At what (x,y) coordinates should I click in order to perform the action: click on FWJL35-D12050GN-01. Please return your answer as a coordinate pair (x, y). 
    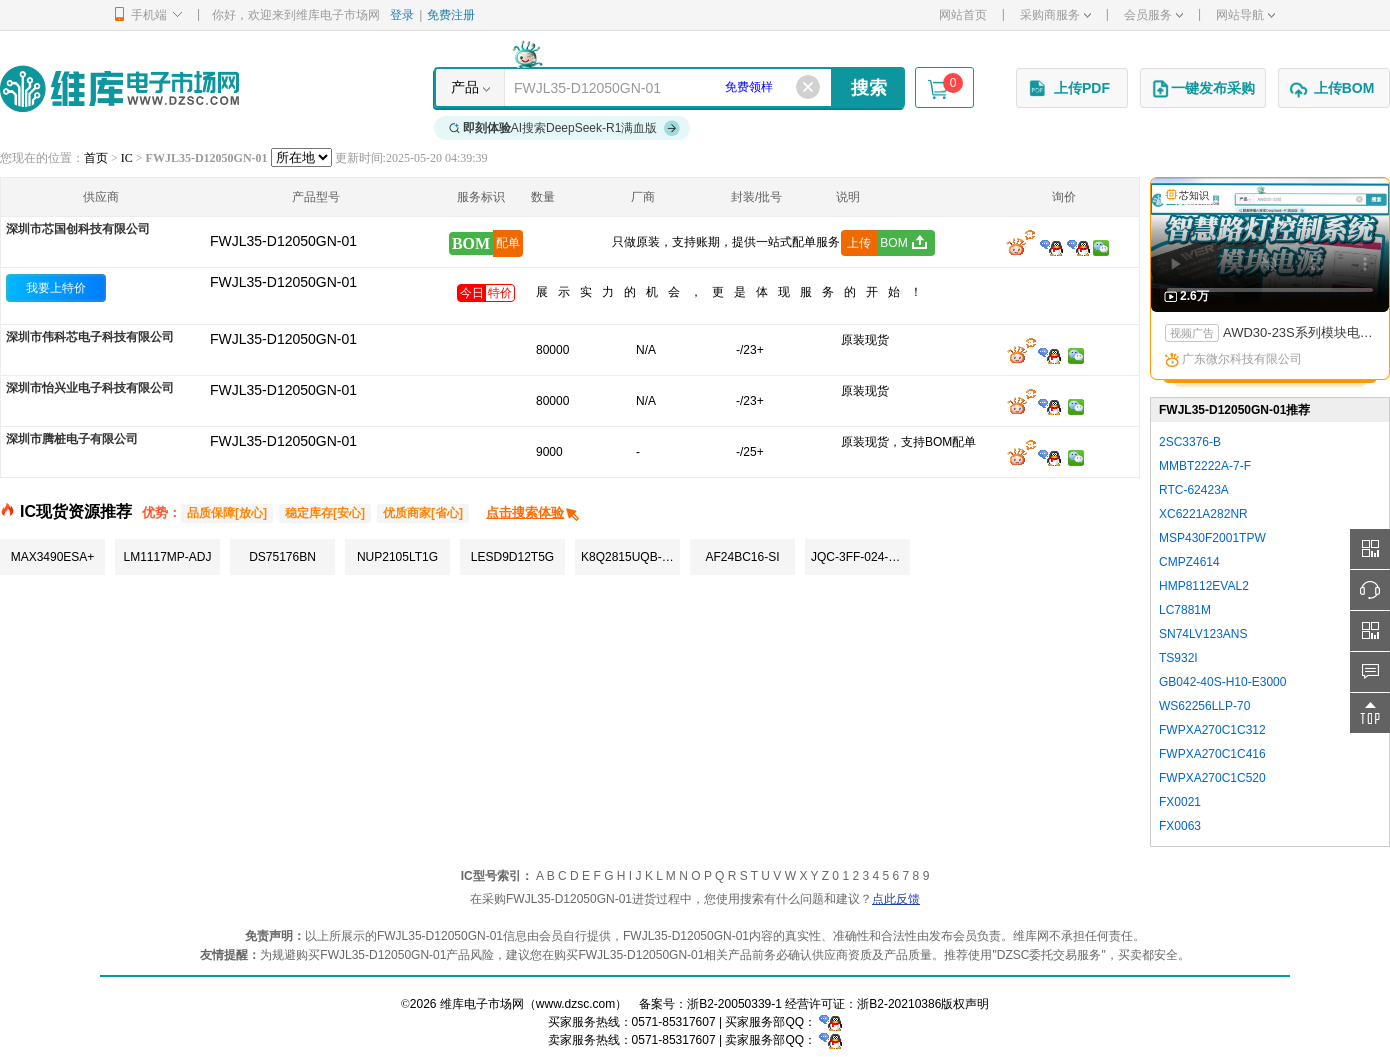
    Looking at the image, I should click on (283, 282).